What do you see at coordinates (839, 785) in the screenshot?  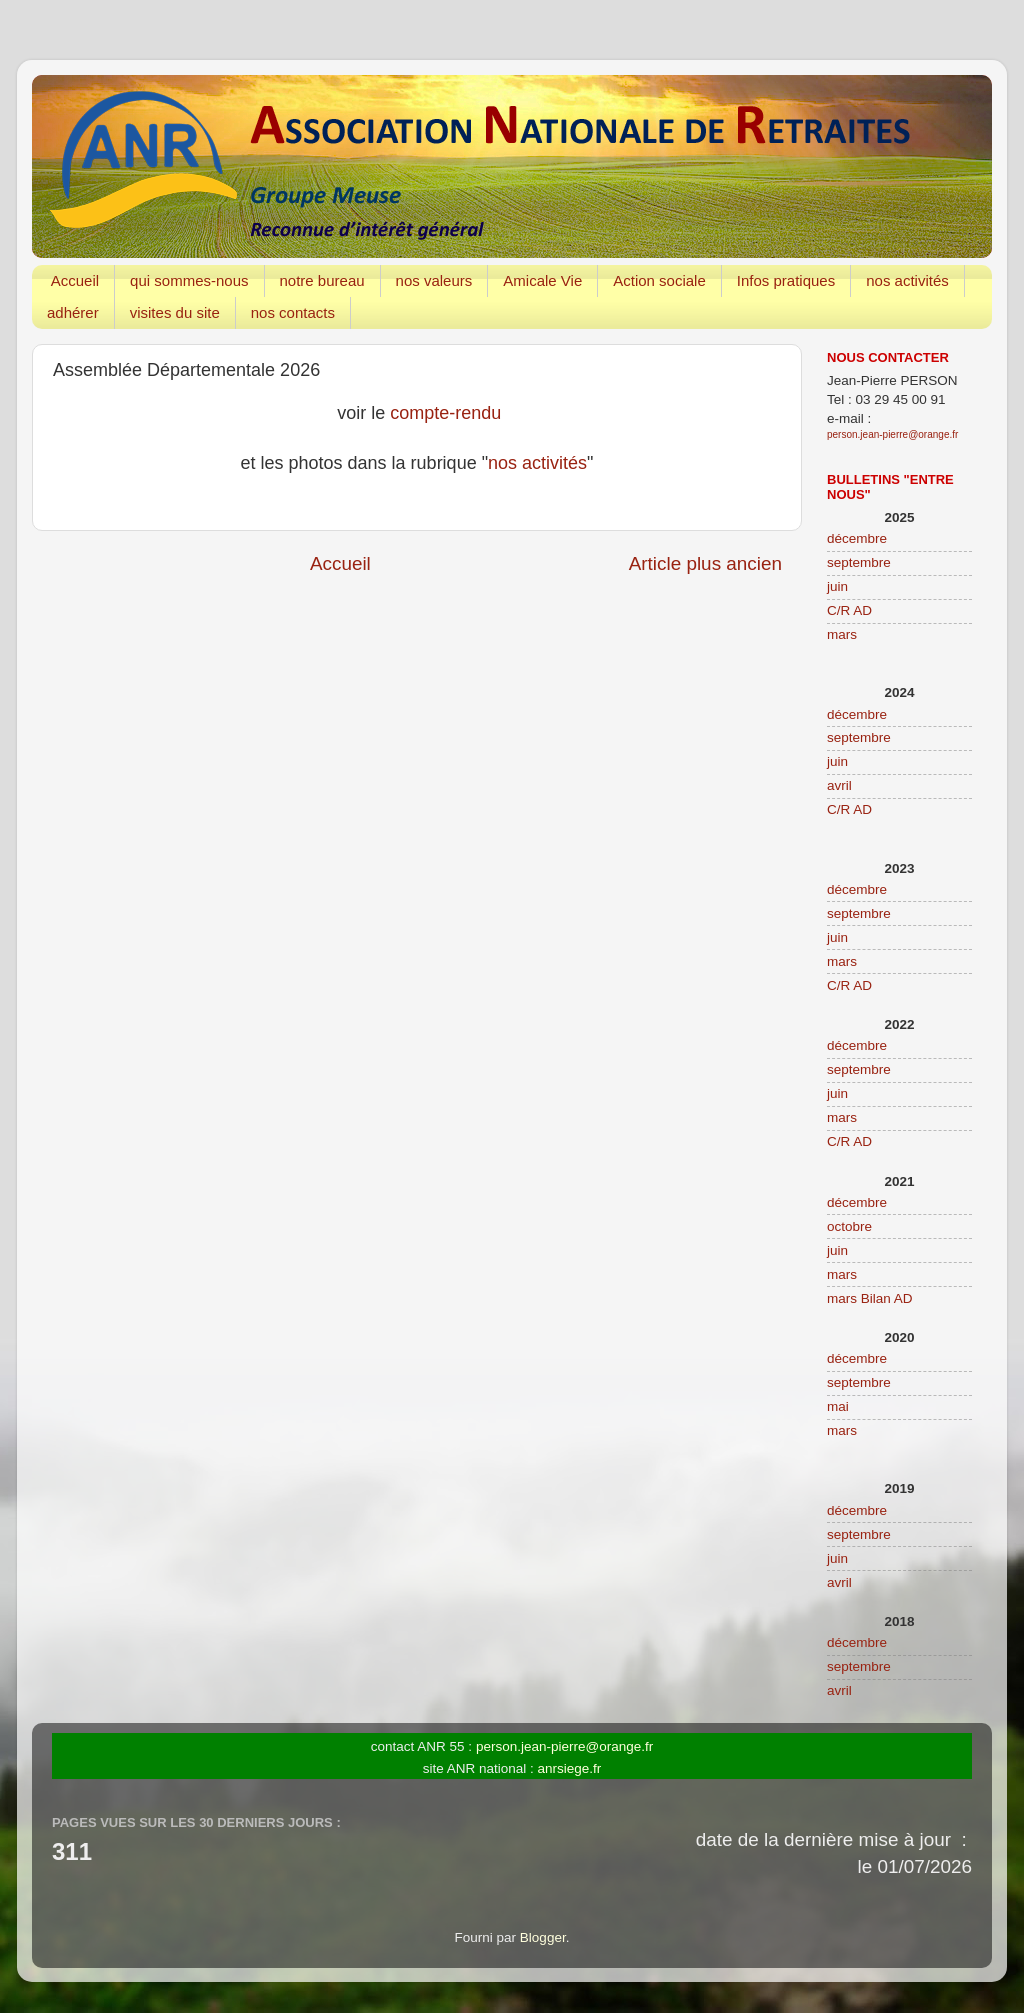 I see `avril` at bounding box center [839, 785].